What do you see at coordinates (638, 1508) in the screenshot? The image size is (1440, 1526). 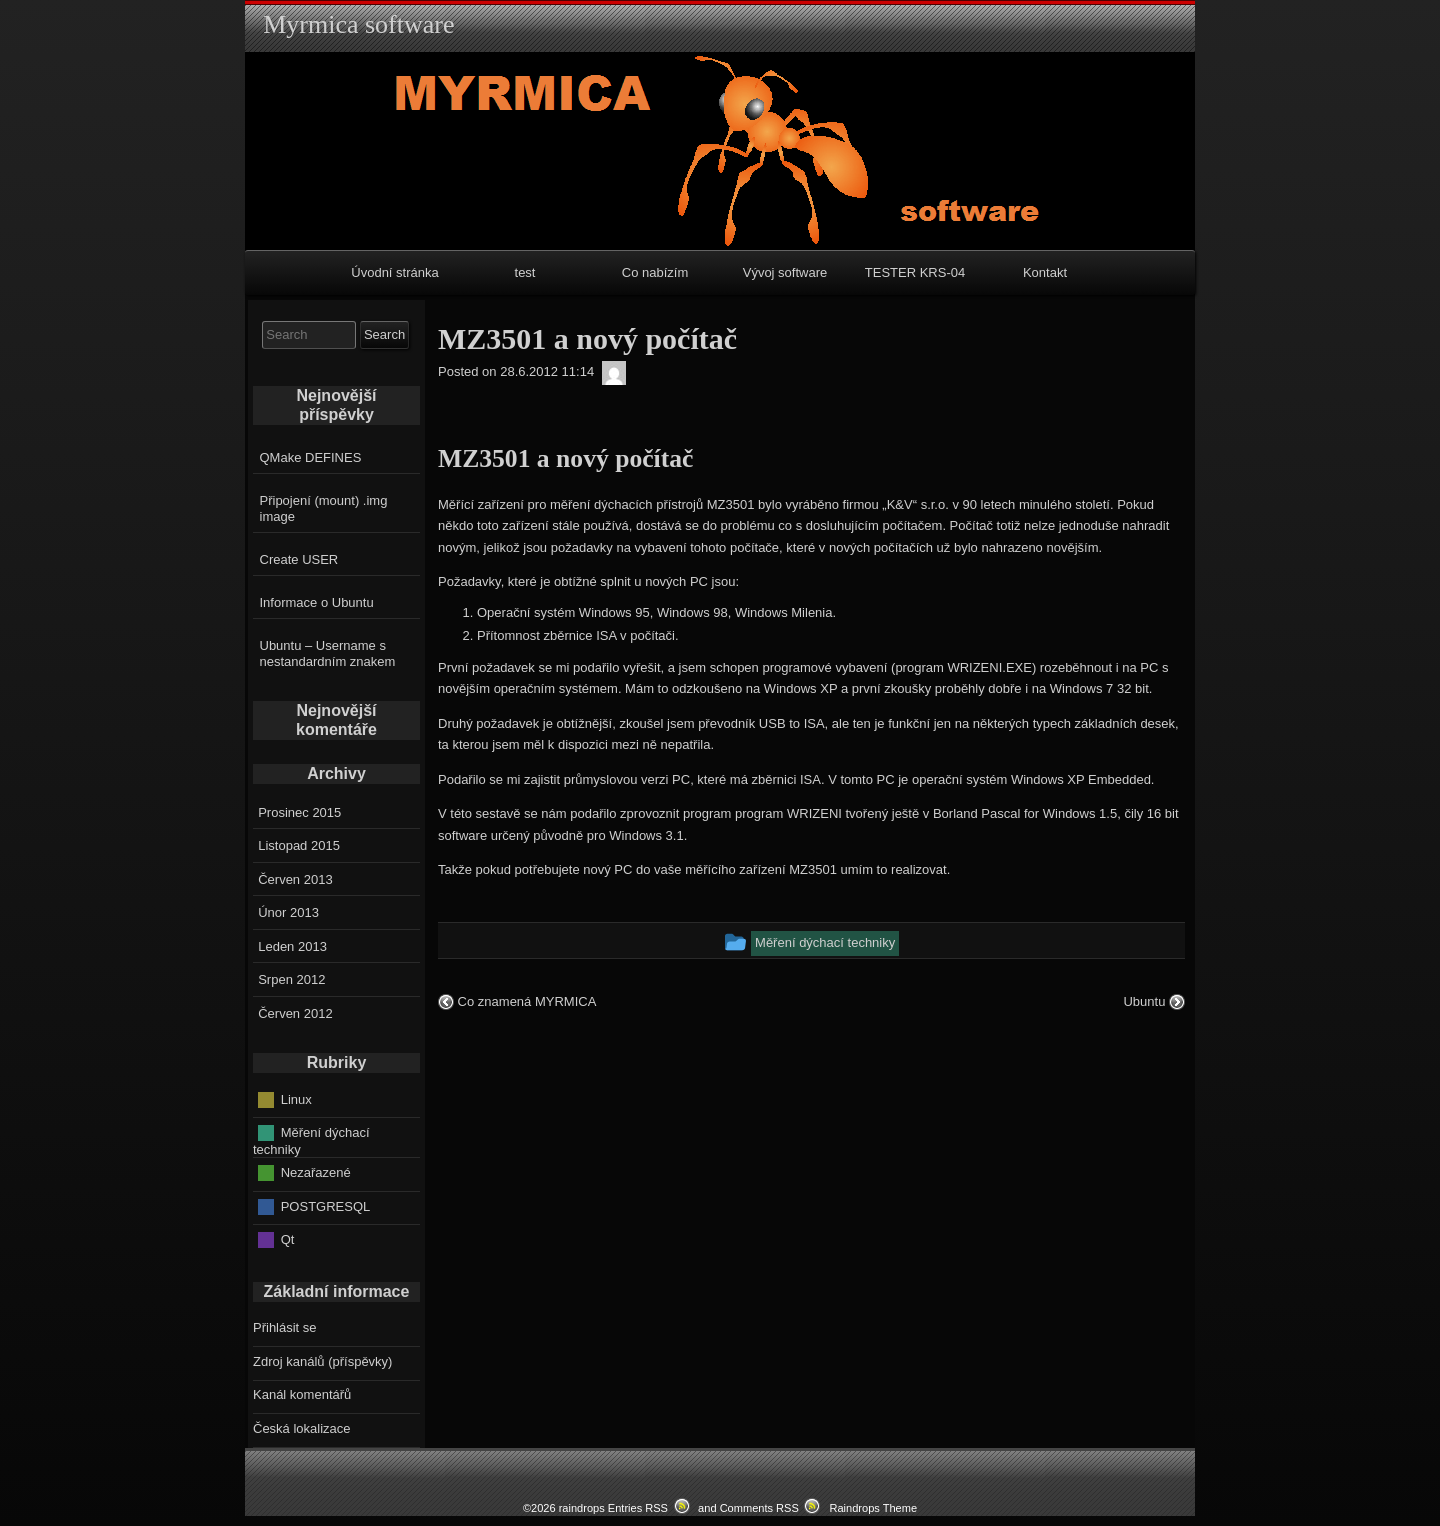 I see `Entries RSS` at bounding box center [638, 1508].